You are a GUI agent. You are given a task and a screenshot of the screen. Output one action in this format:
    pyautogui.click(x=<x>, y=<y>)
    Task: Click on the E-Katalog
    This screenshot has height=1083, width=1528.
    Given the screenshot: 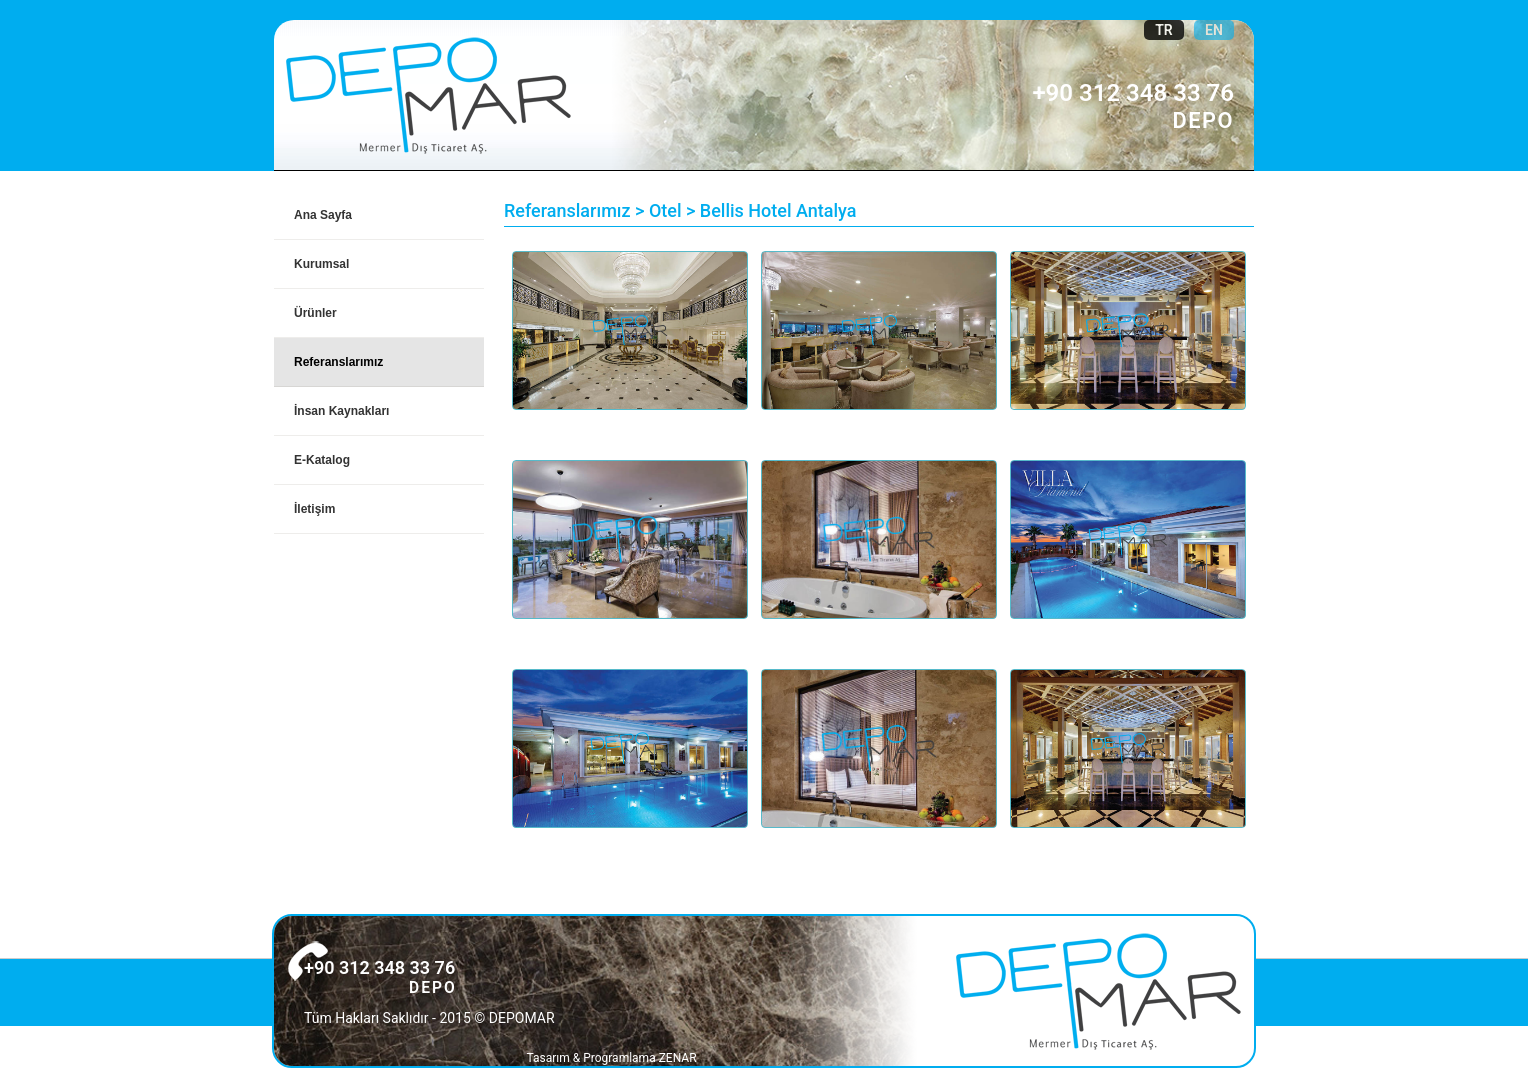 What is the action you would take?
    pyautogui.click(x=322, y=460)
    